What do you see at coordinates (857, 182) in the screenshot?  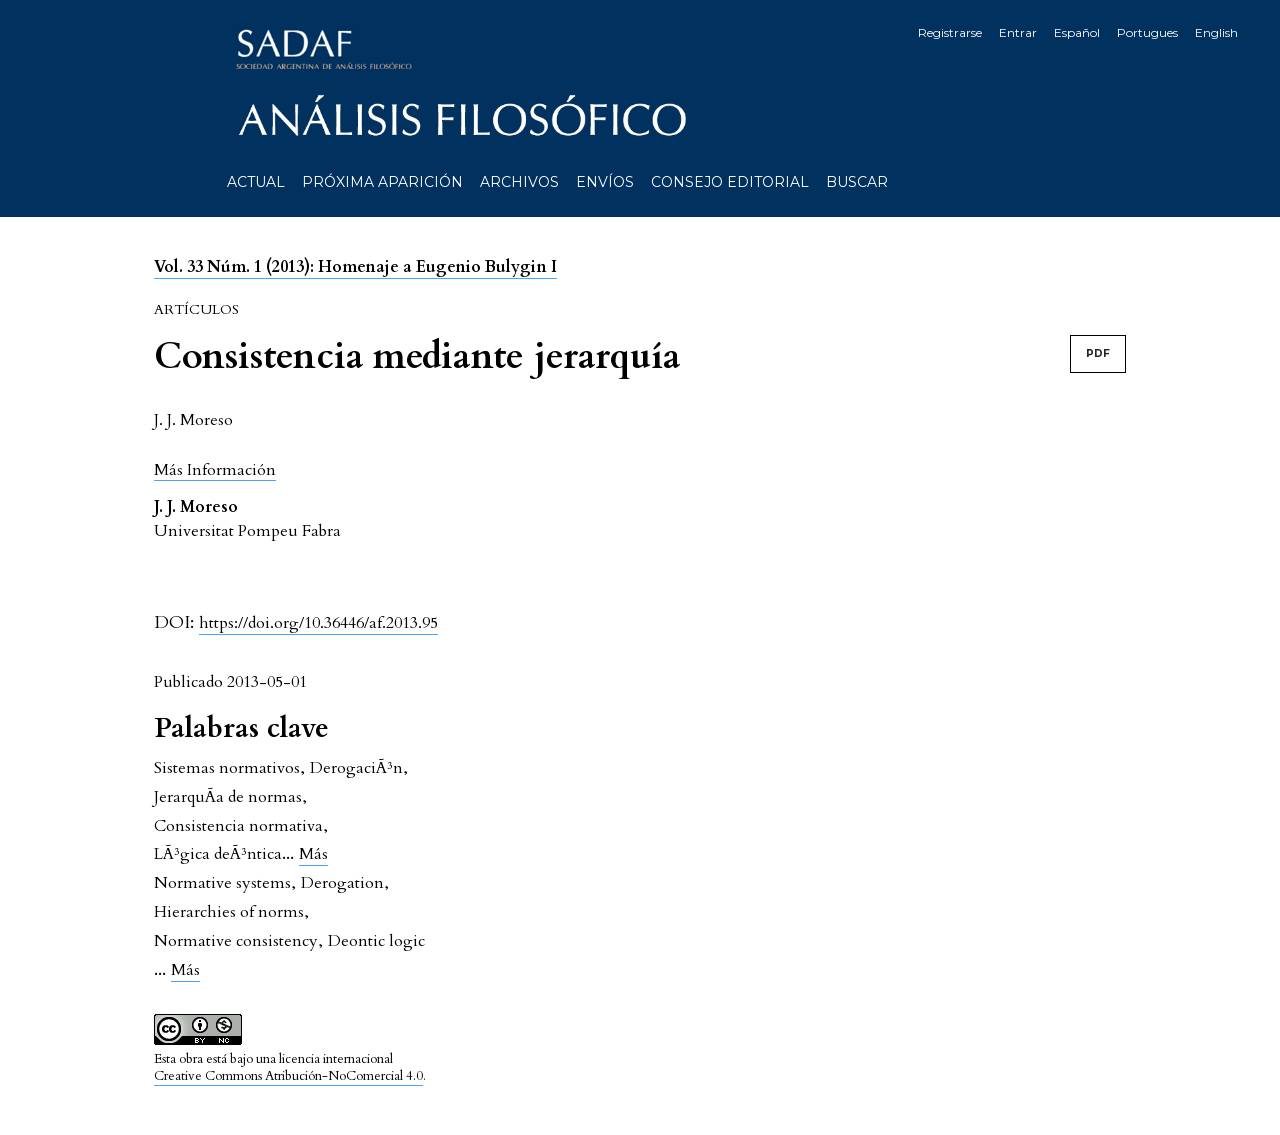 I see `Buscar` at bounding box center [857, 182].